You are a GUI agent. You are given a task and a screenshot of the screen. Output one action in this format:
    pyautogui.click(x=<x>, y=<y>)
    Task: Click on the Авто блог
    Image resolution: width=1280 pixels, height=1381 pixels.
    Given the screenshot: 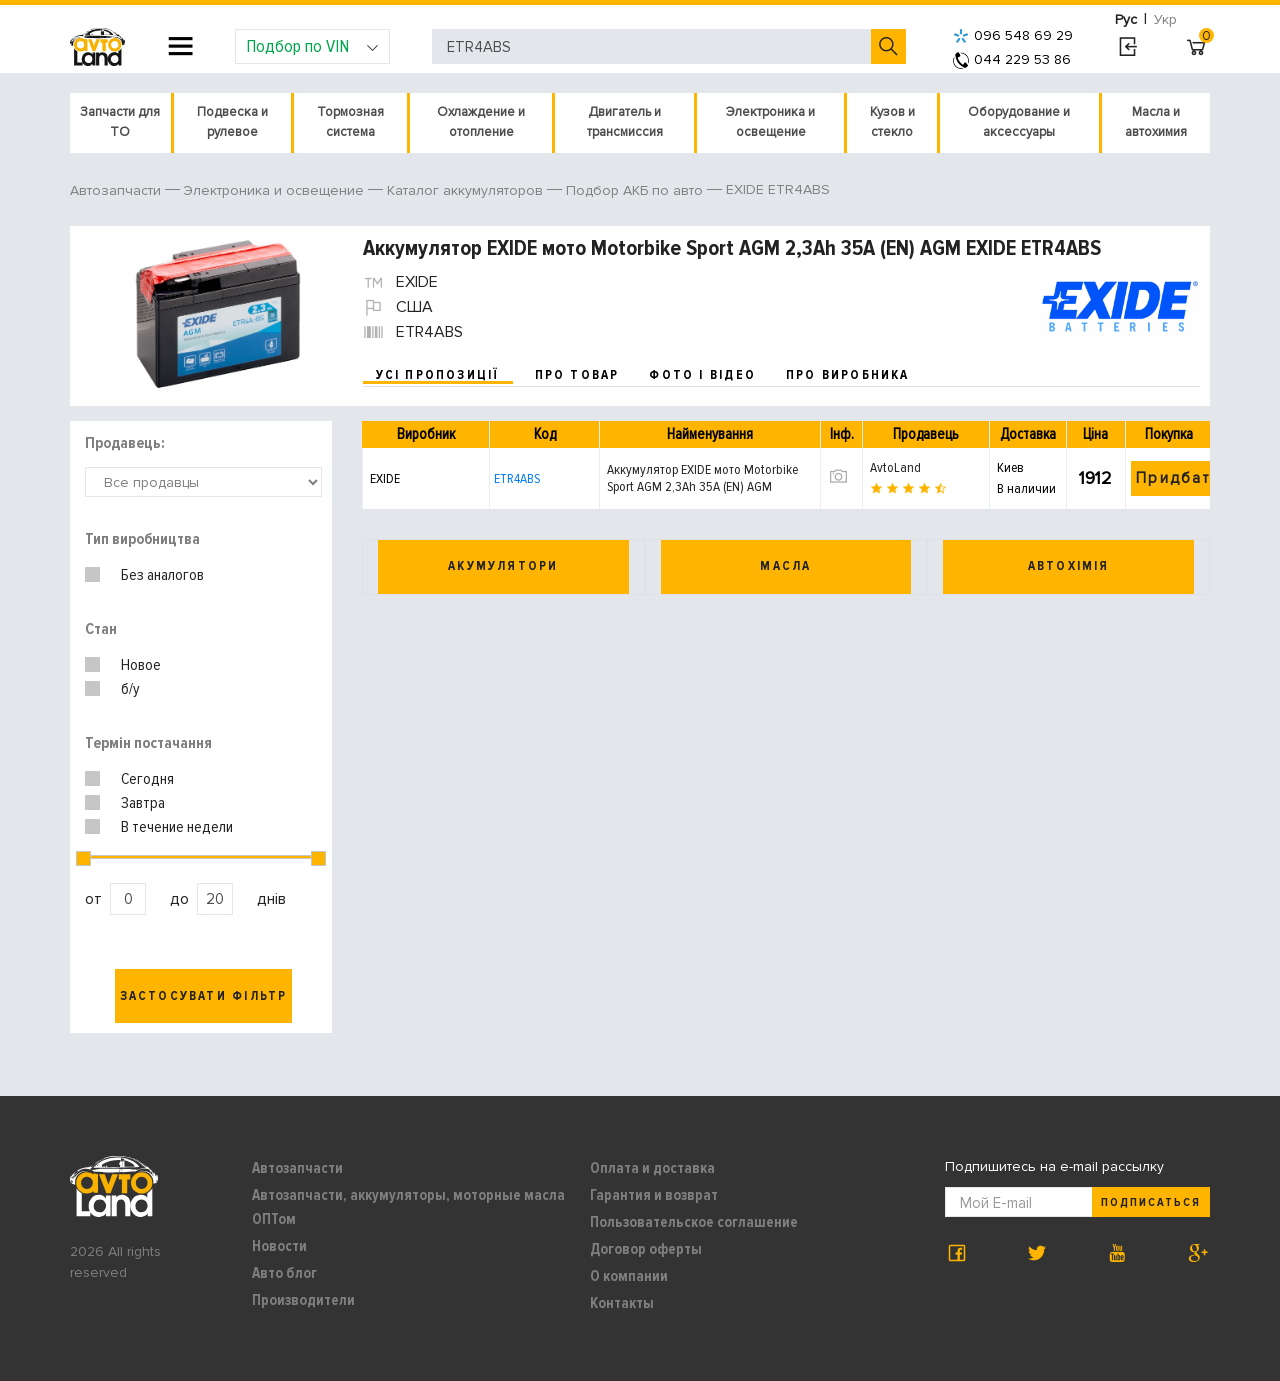 What is the action you would take?
    pyautogui.click(x=284, y=1273)
    